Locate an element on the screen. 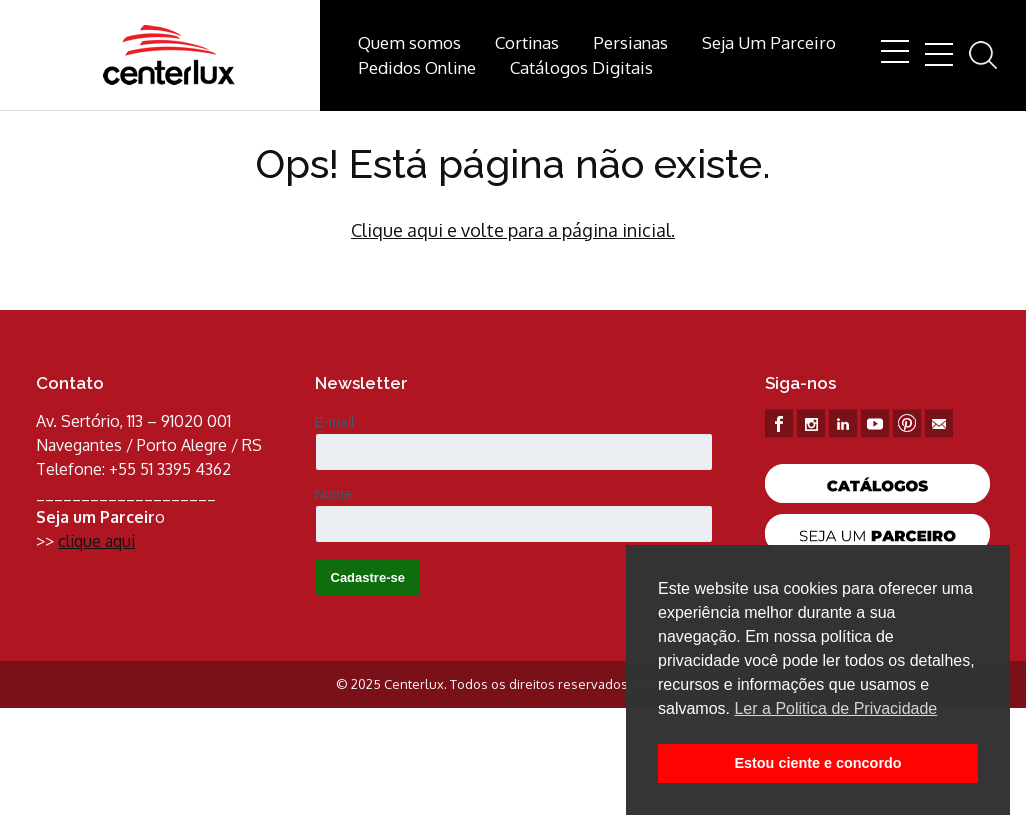 The width and height of the screenshot is (1026, 831). E-mail is located at coordinates (335, 422).